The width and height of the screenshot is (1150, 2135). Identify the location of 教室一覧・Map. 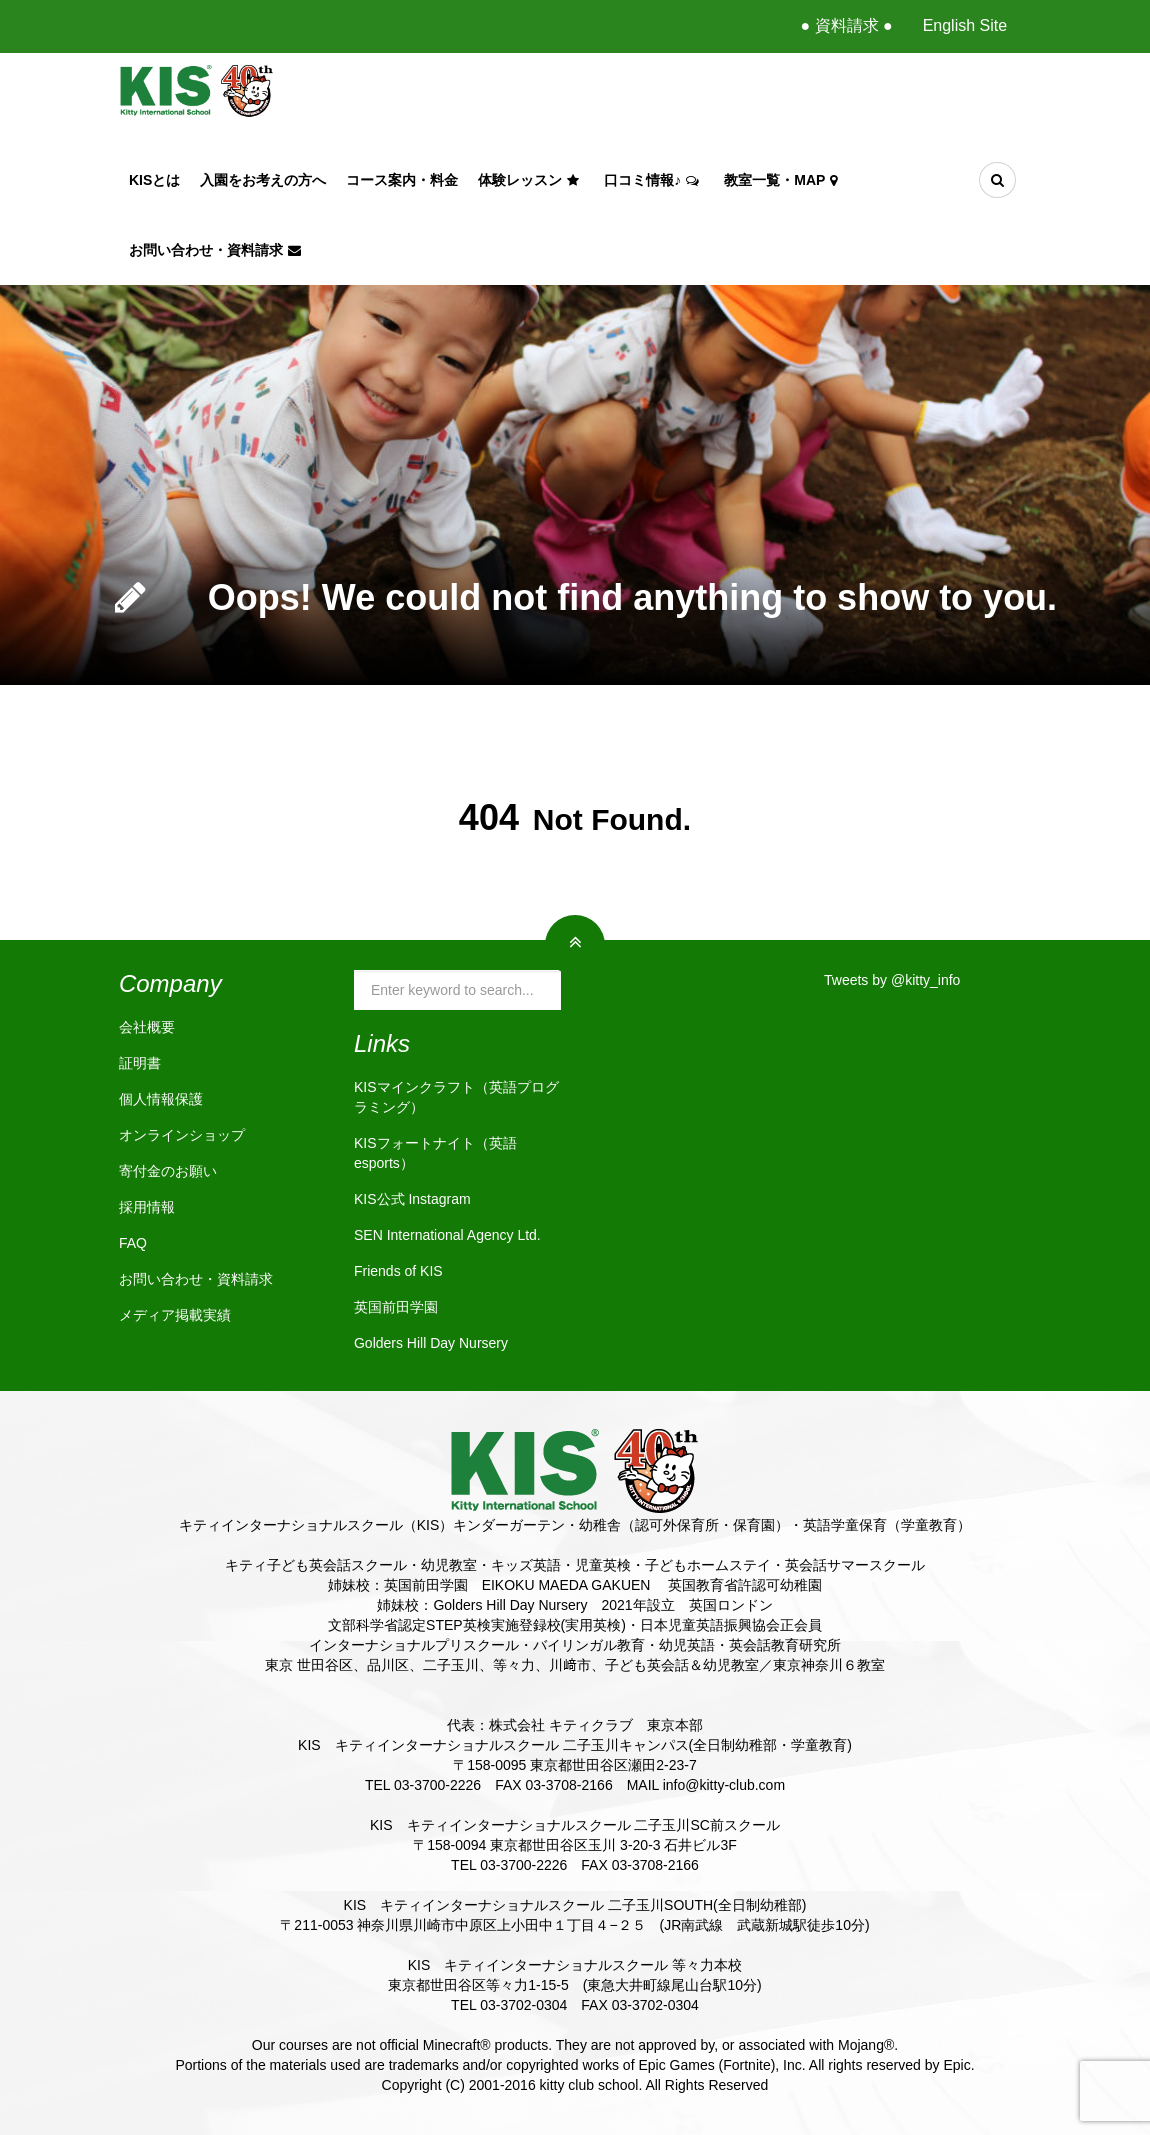
(783, 180).